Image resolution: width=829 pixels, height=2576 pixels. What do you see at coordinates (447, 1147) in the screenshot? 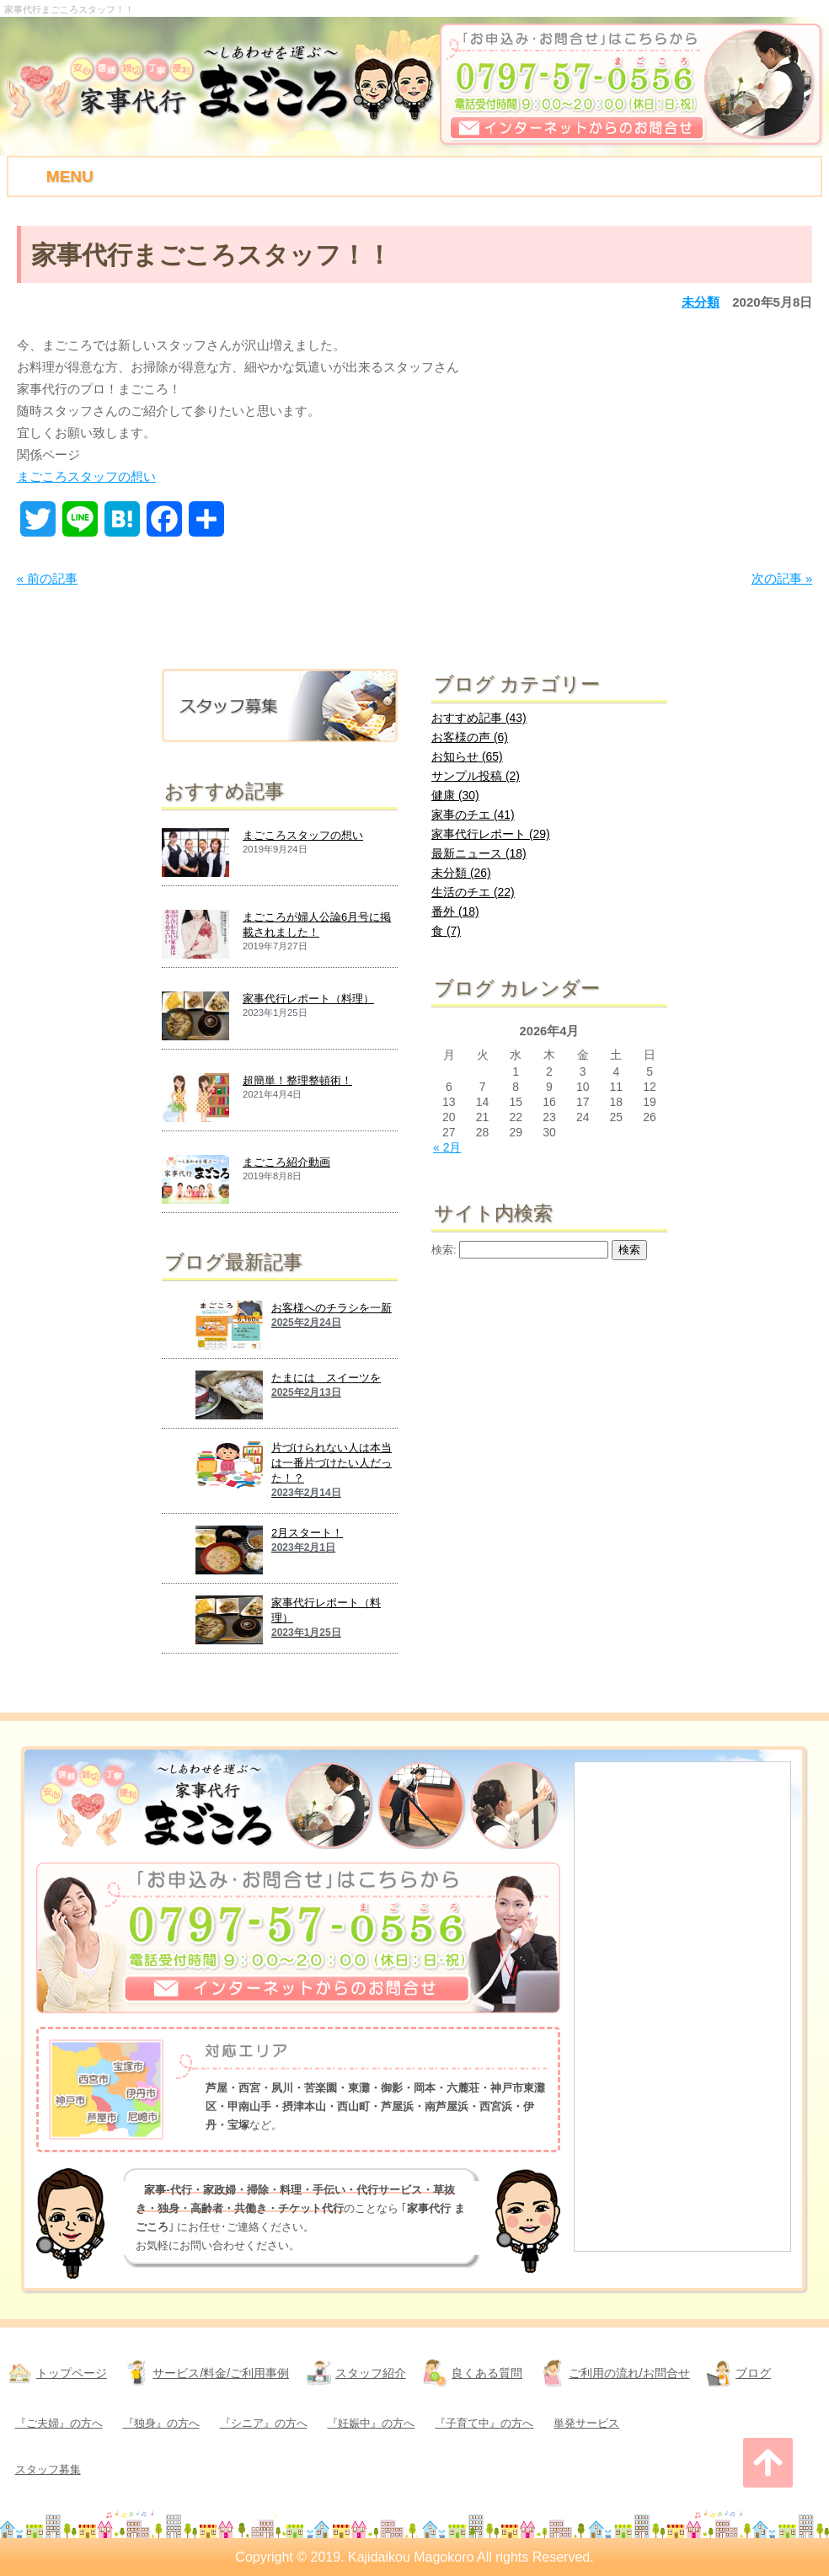
I see `« 2月` at bounding box center [447, 1147].